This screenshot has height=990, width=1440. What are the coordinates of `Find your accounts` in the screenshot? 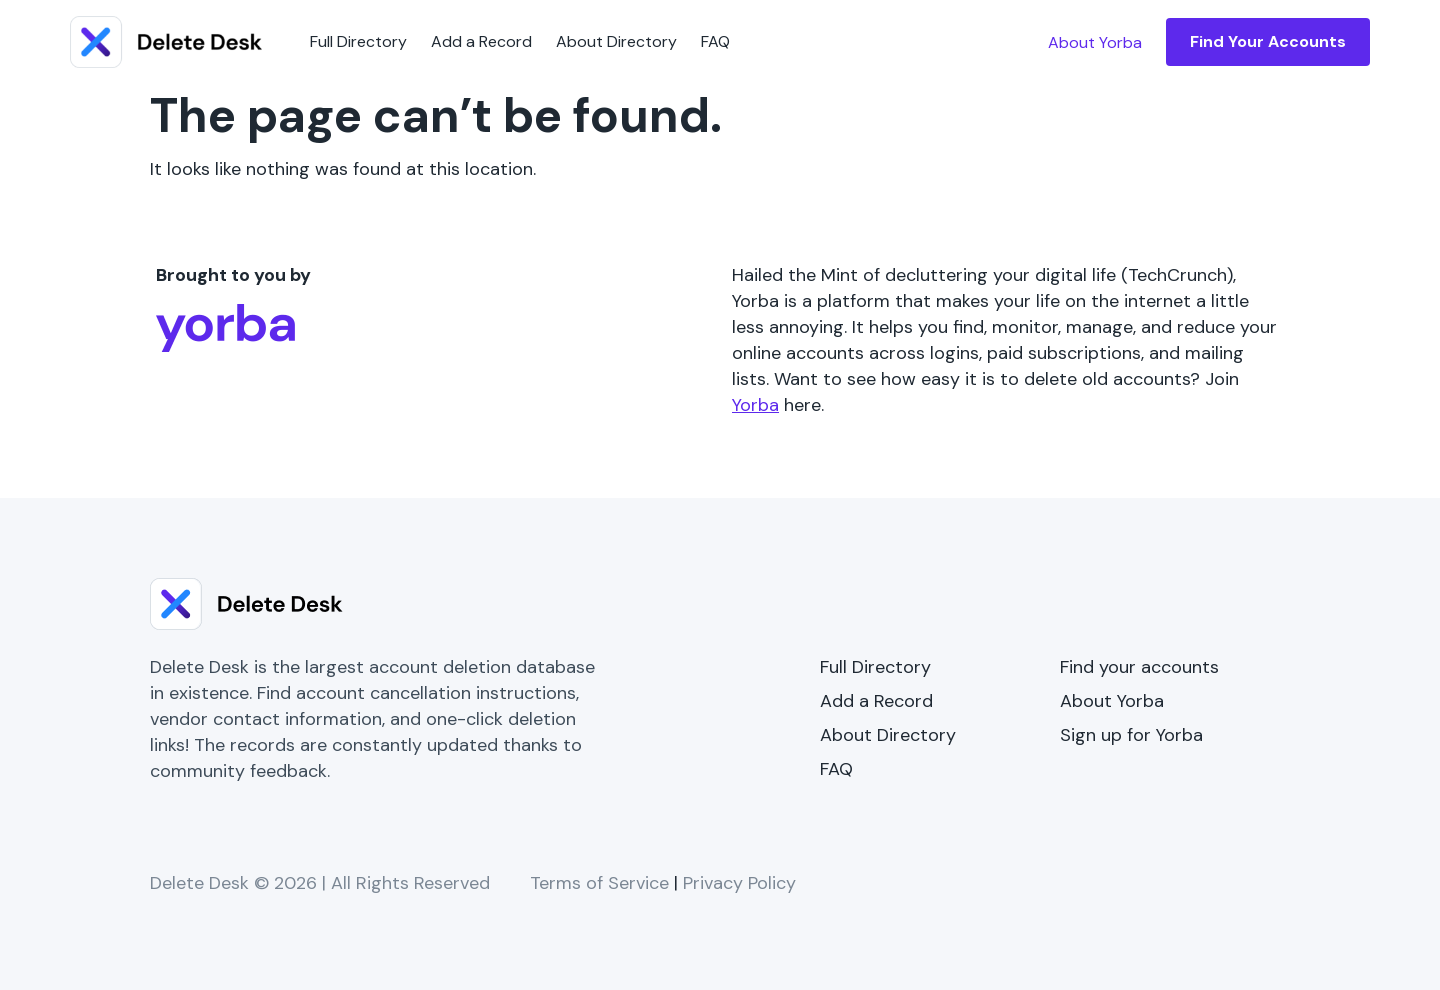 It's located at (1139, 667).